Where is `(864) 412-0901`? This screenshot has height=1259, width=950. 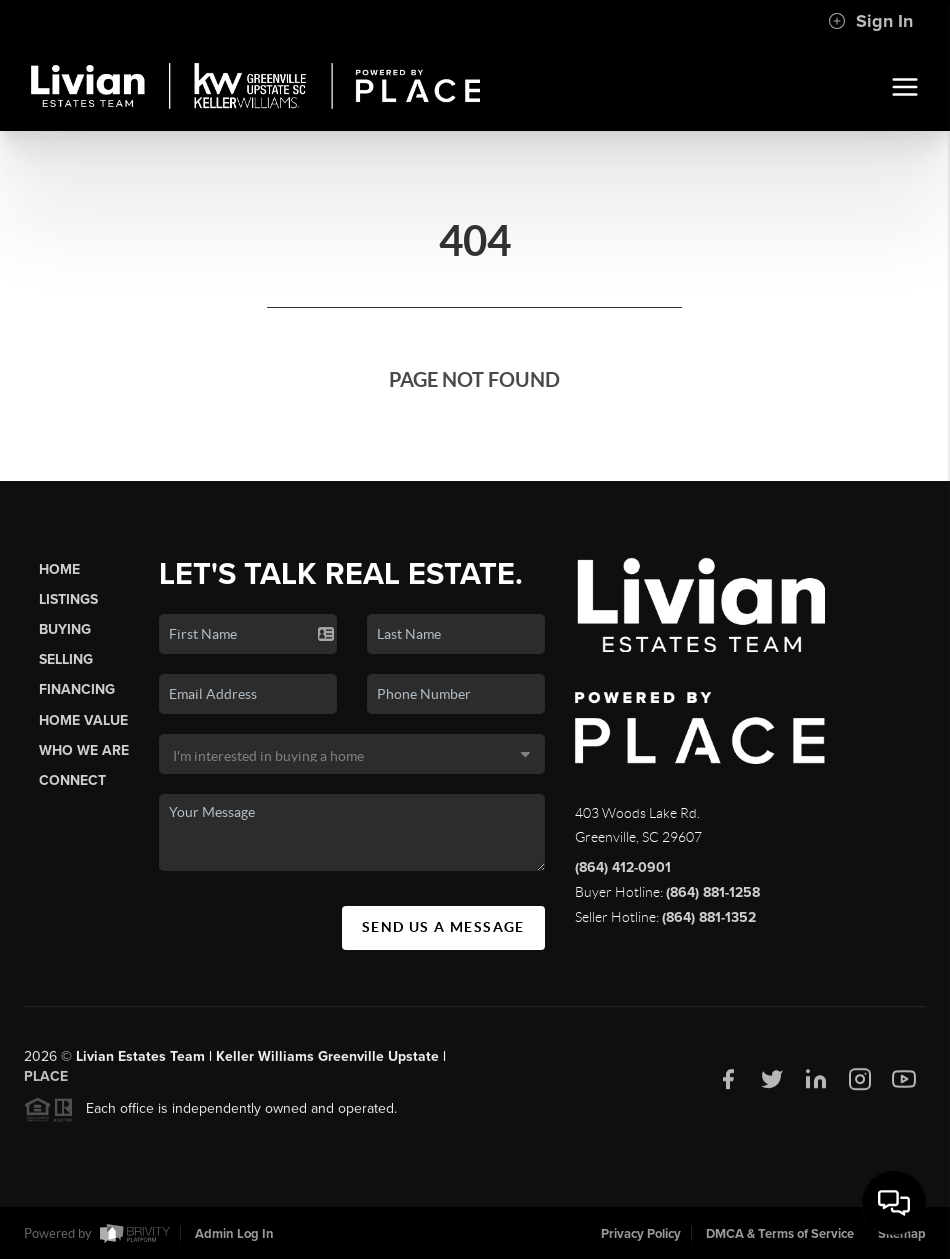
(864) 412-0901 is located at coordinates (623, 867).